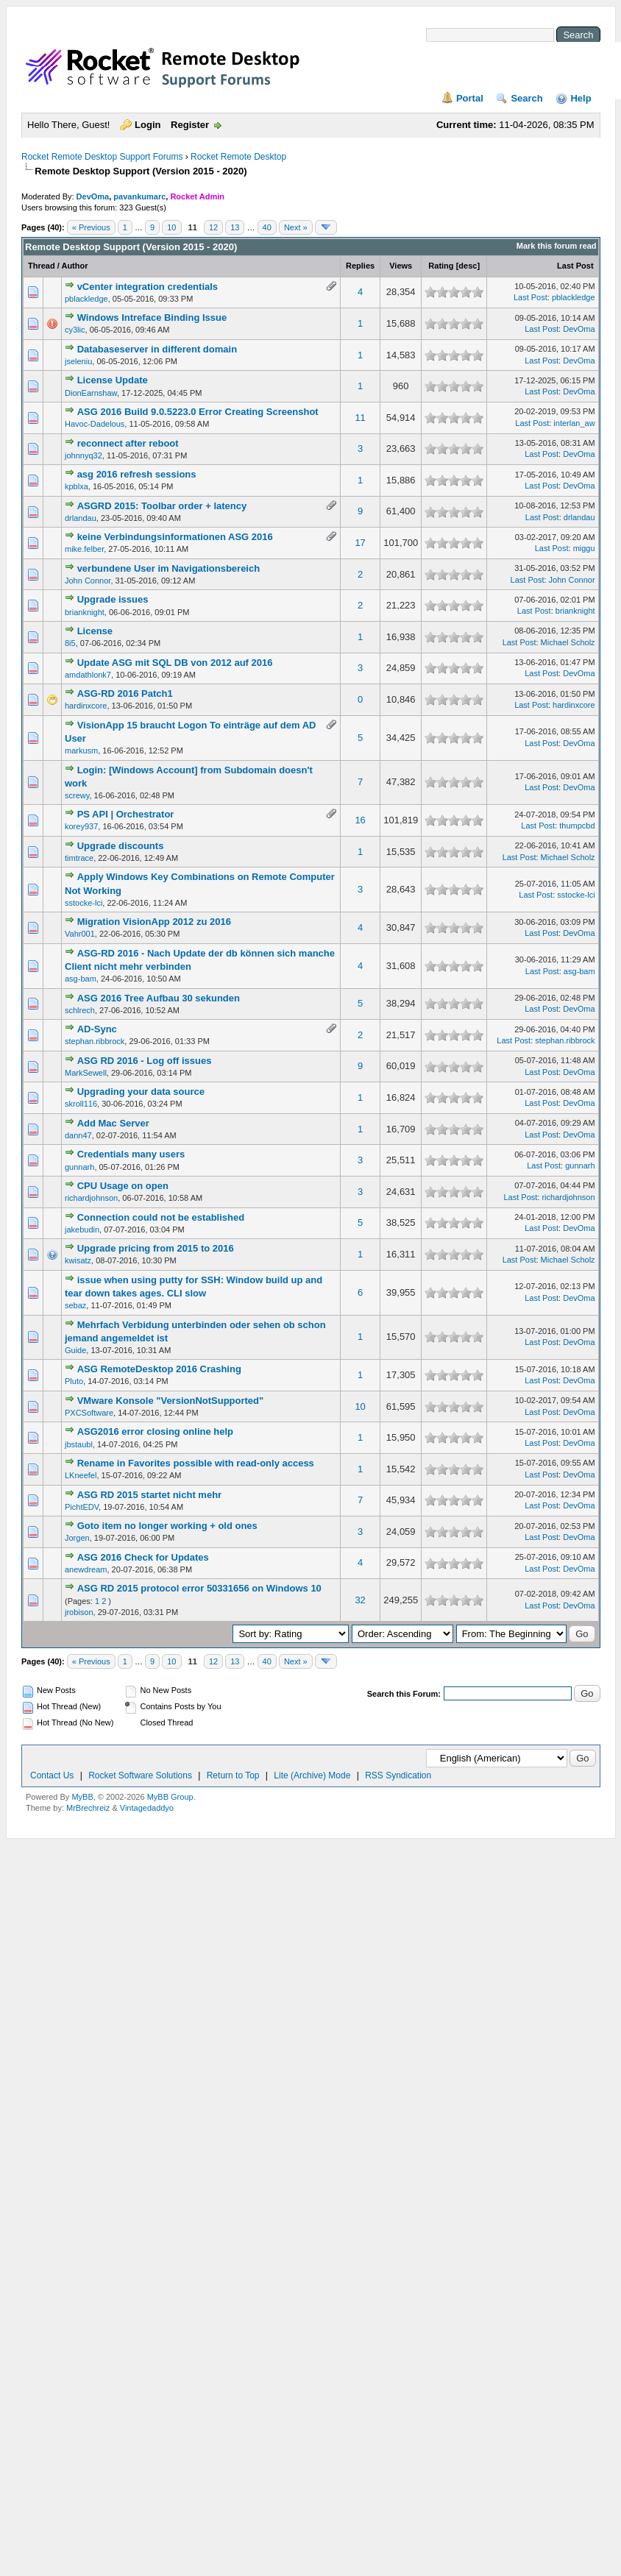 This screenshot has width=621, height=2576. Describe the element at coordinates (84, 548) in the screenshot. I see `mike.felber` at that location.